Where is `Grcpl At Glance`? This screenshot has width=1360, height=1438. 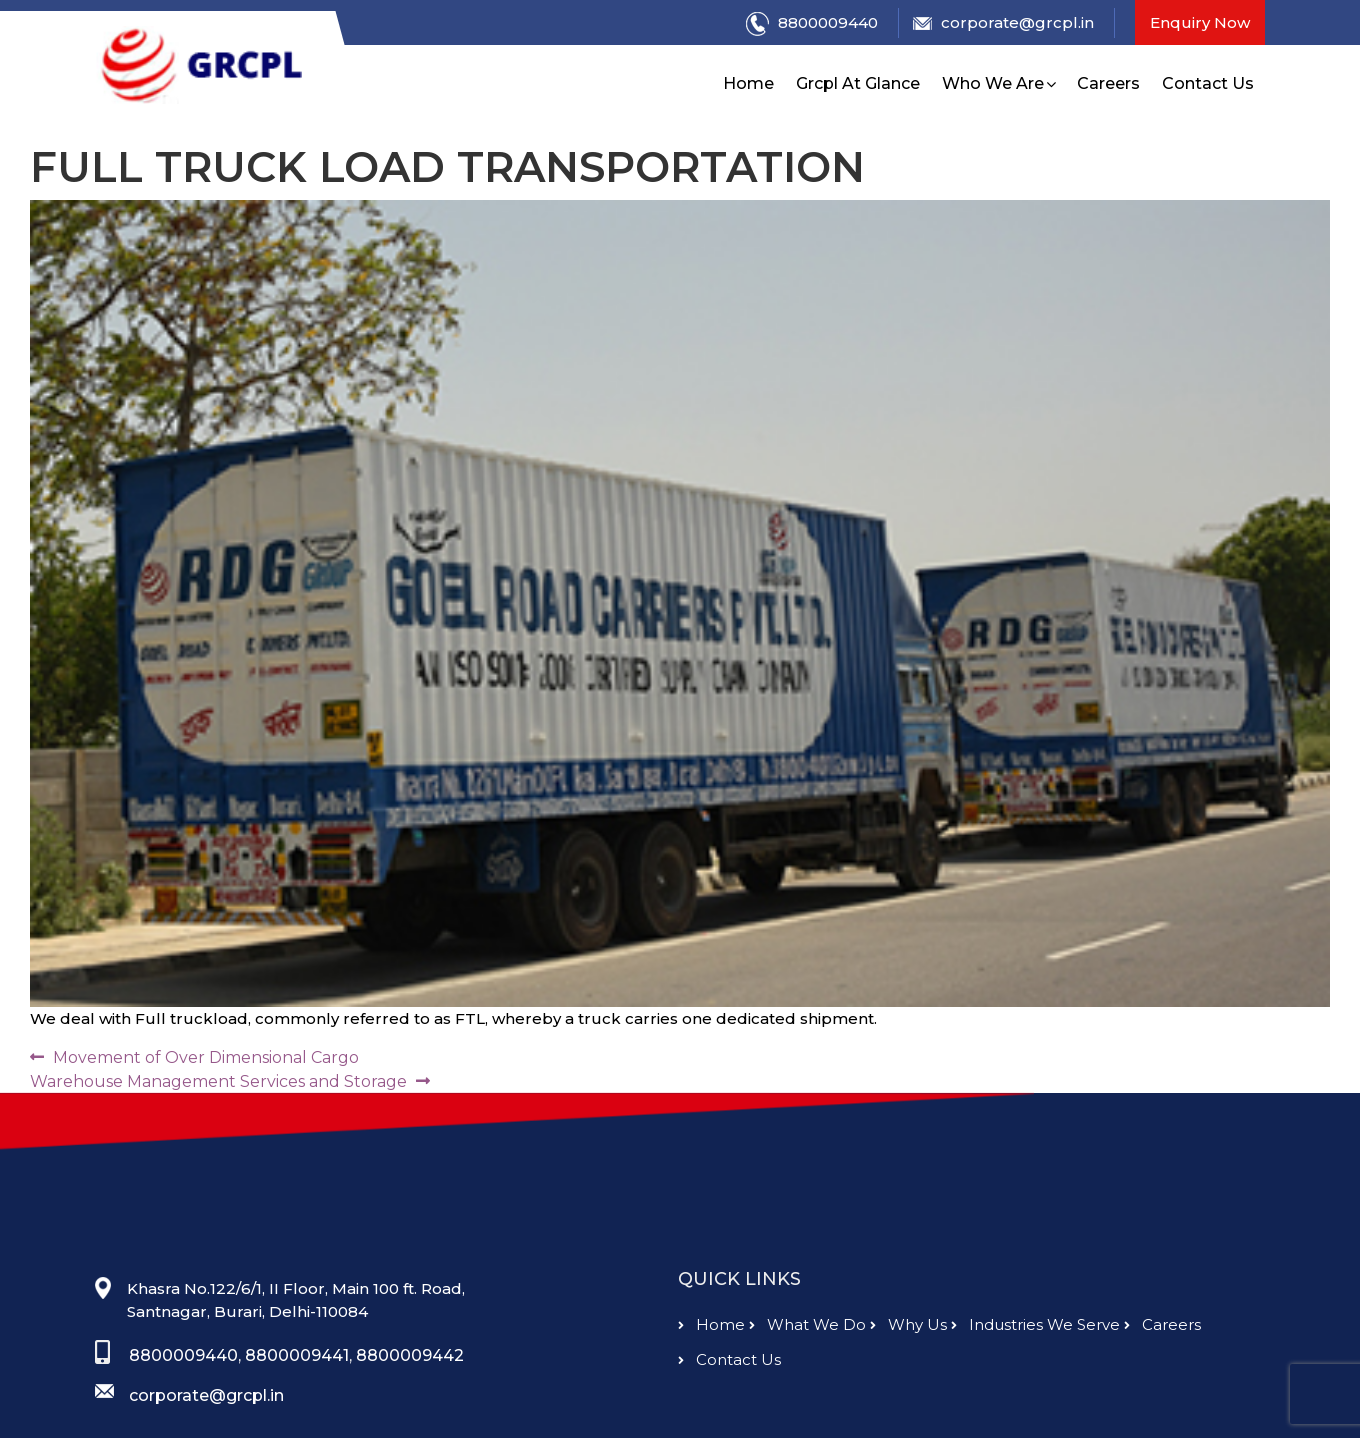
Grcpl At Glance is located at coordinates (858, 83).